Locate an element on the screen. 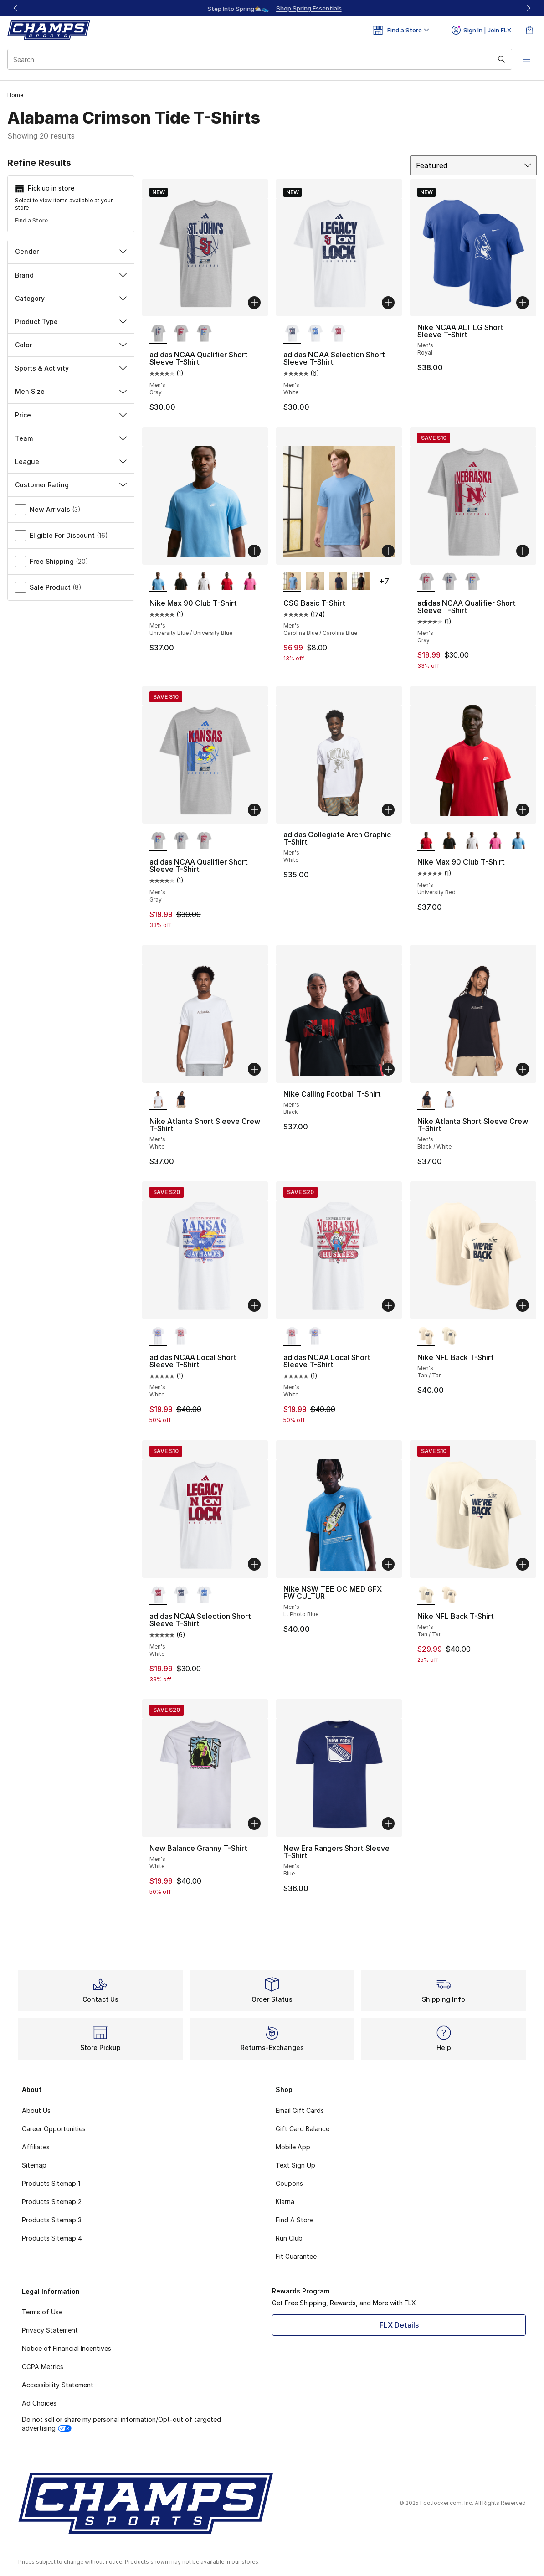  About Us is located at coordinates (36, 2110).